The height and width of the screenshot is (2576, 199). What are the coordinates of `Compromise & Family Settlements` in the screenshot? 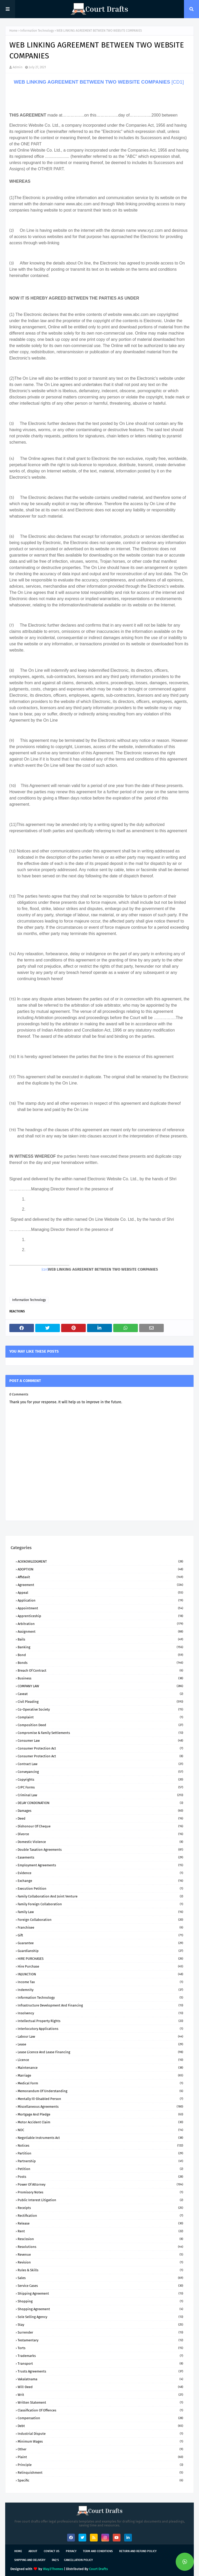 It's located at (100, 1733).